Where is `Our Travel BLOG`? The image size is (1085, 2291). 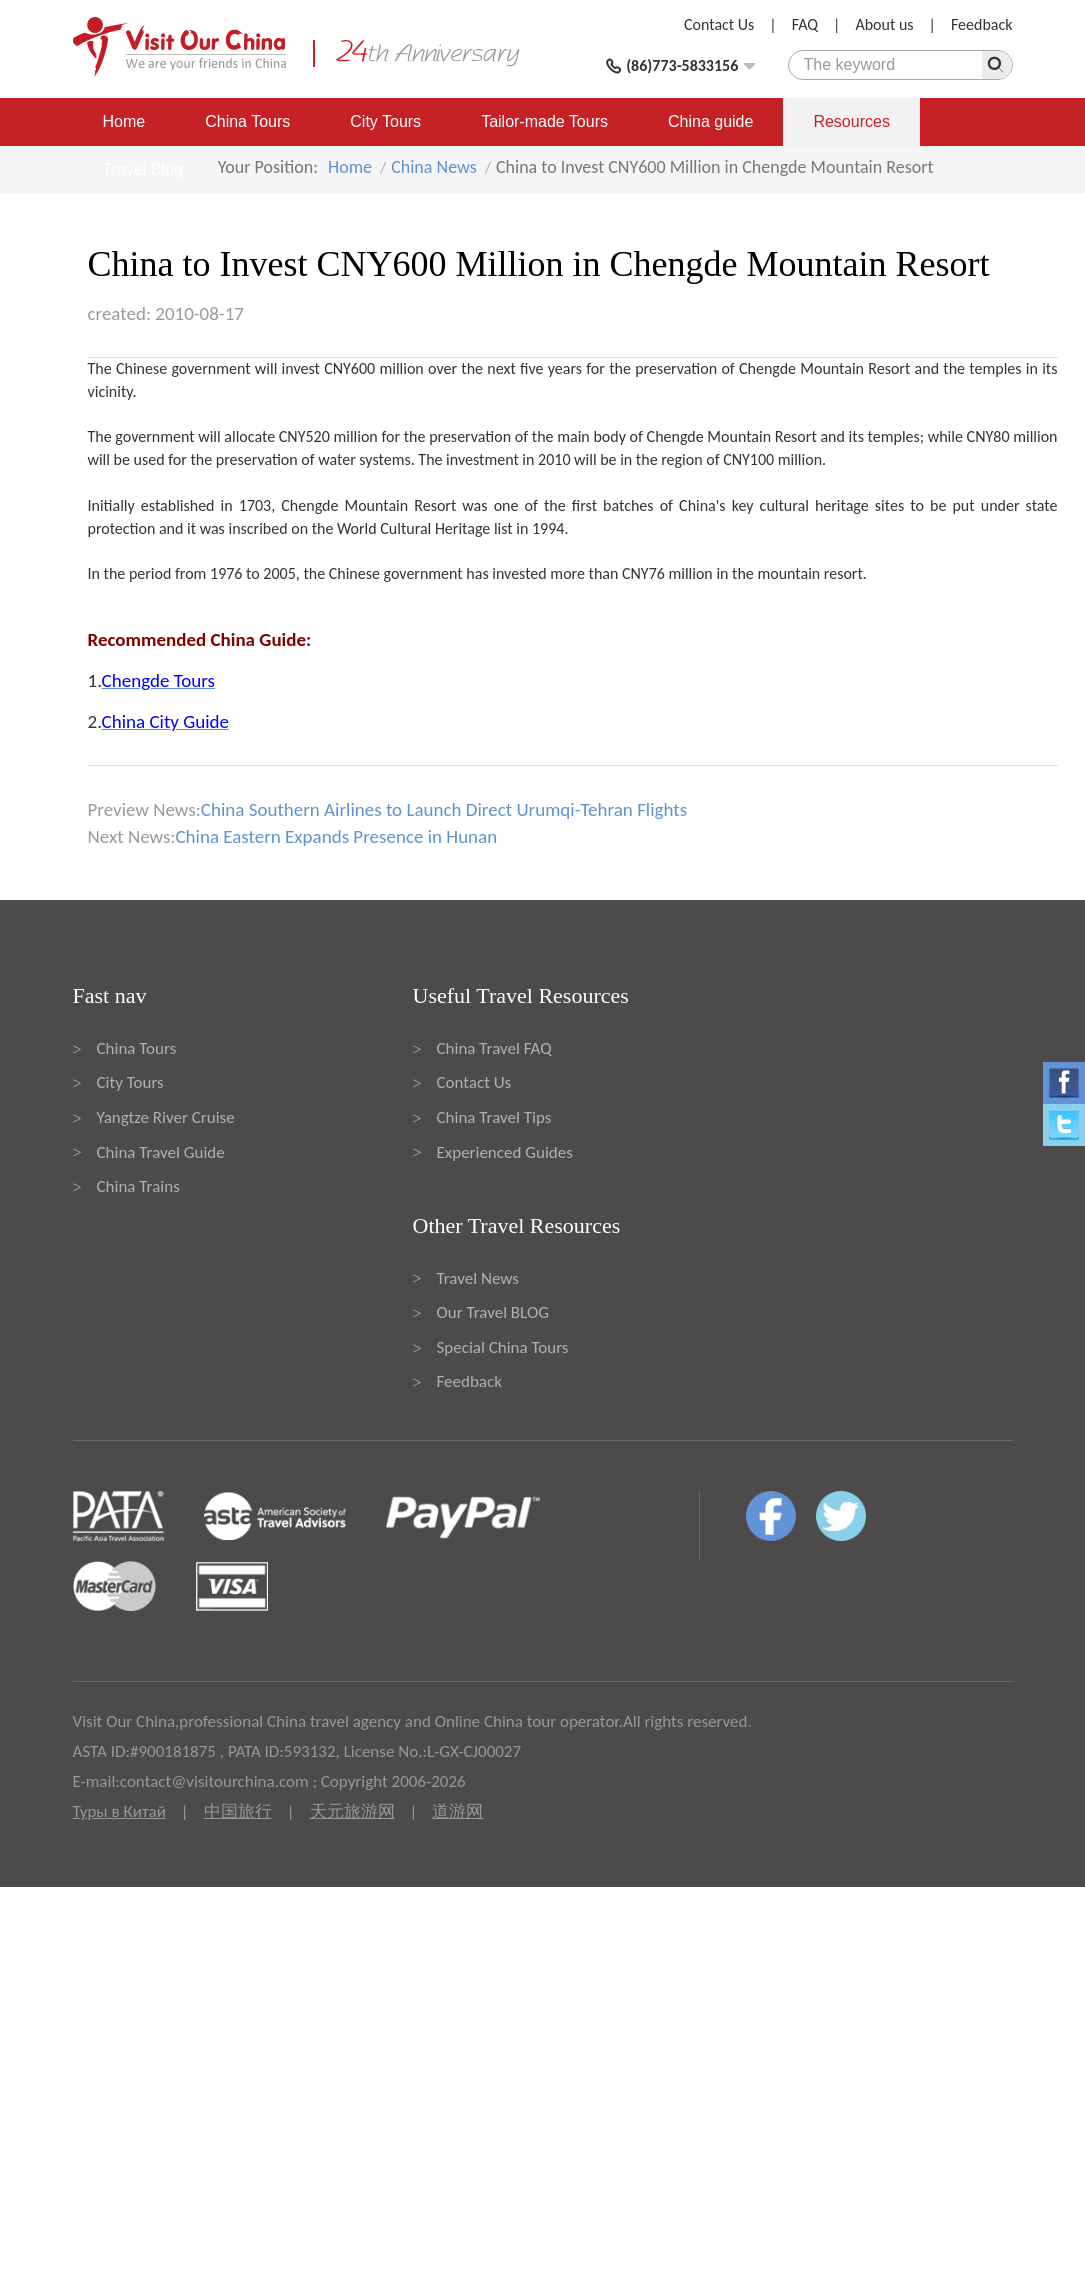 Our Travel BLOG is located at coordinates (493, 1312).